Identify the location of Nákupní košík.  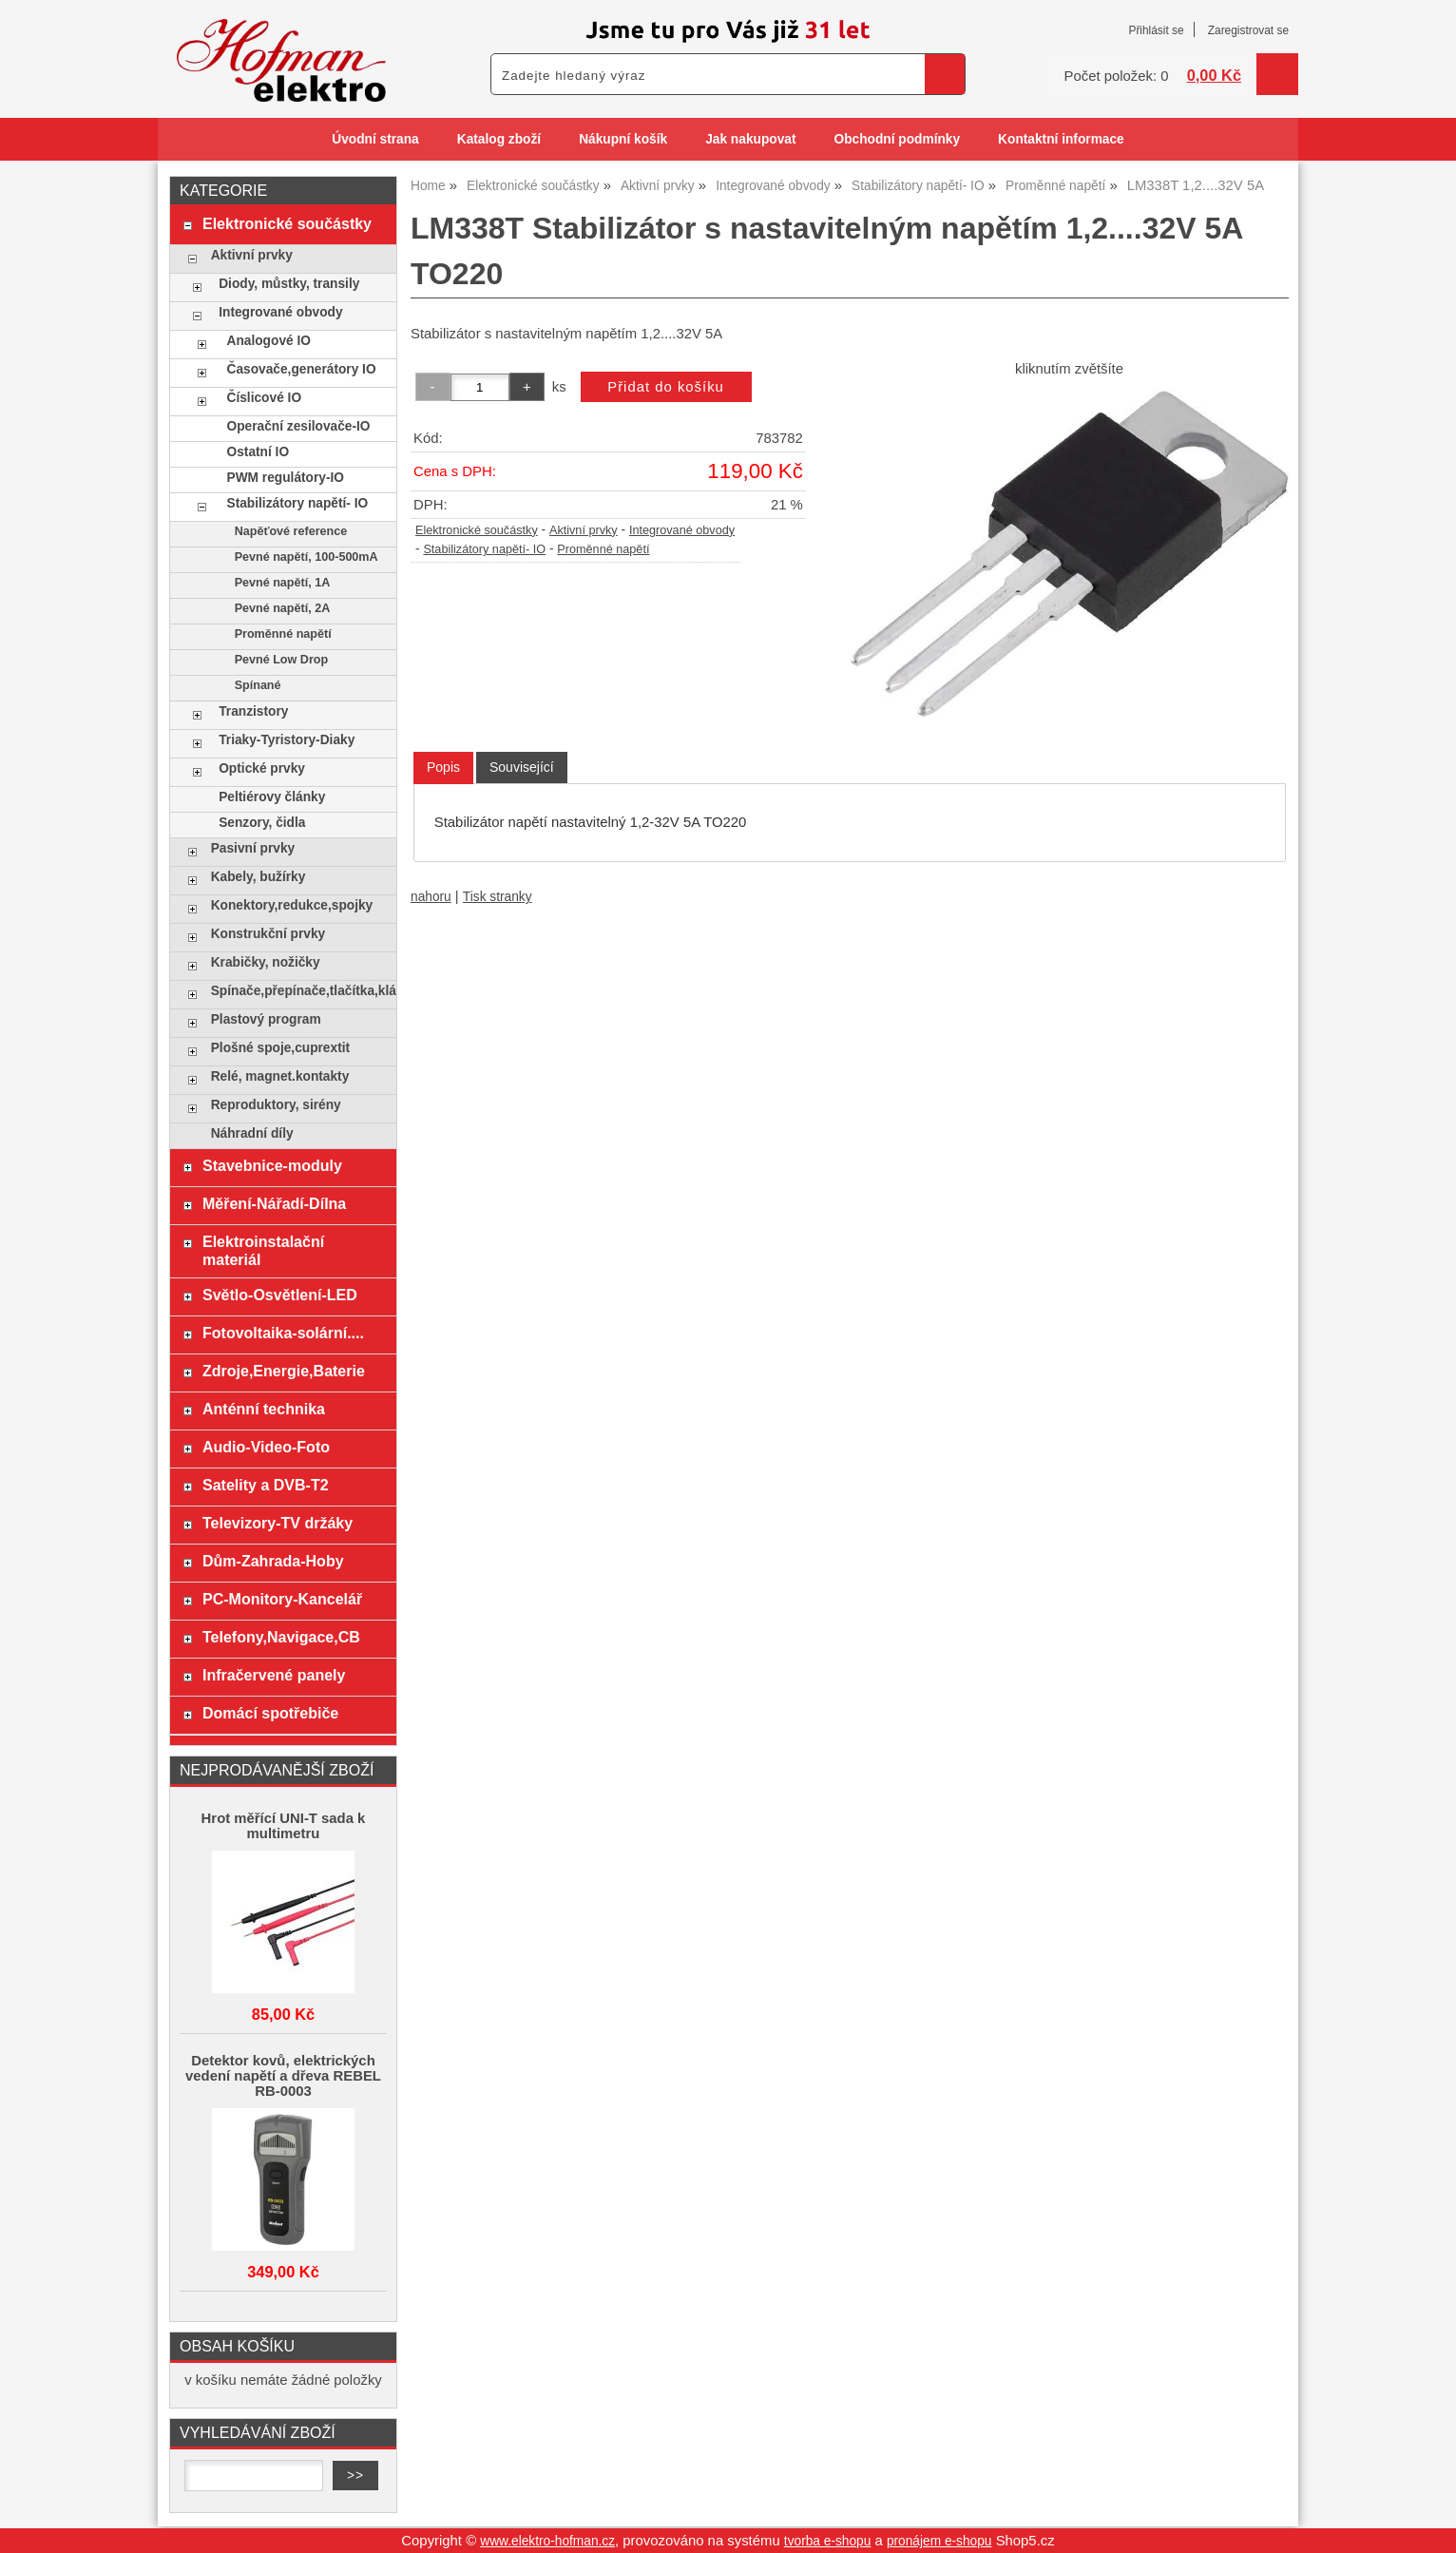
(623, 139).